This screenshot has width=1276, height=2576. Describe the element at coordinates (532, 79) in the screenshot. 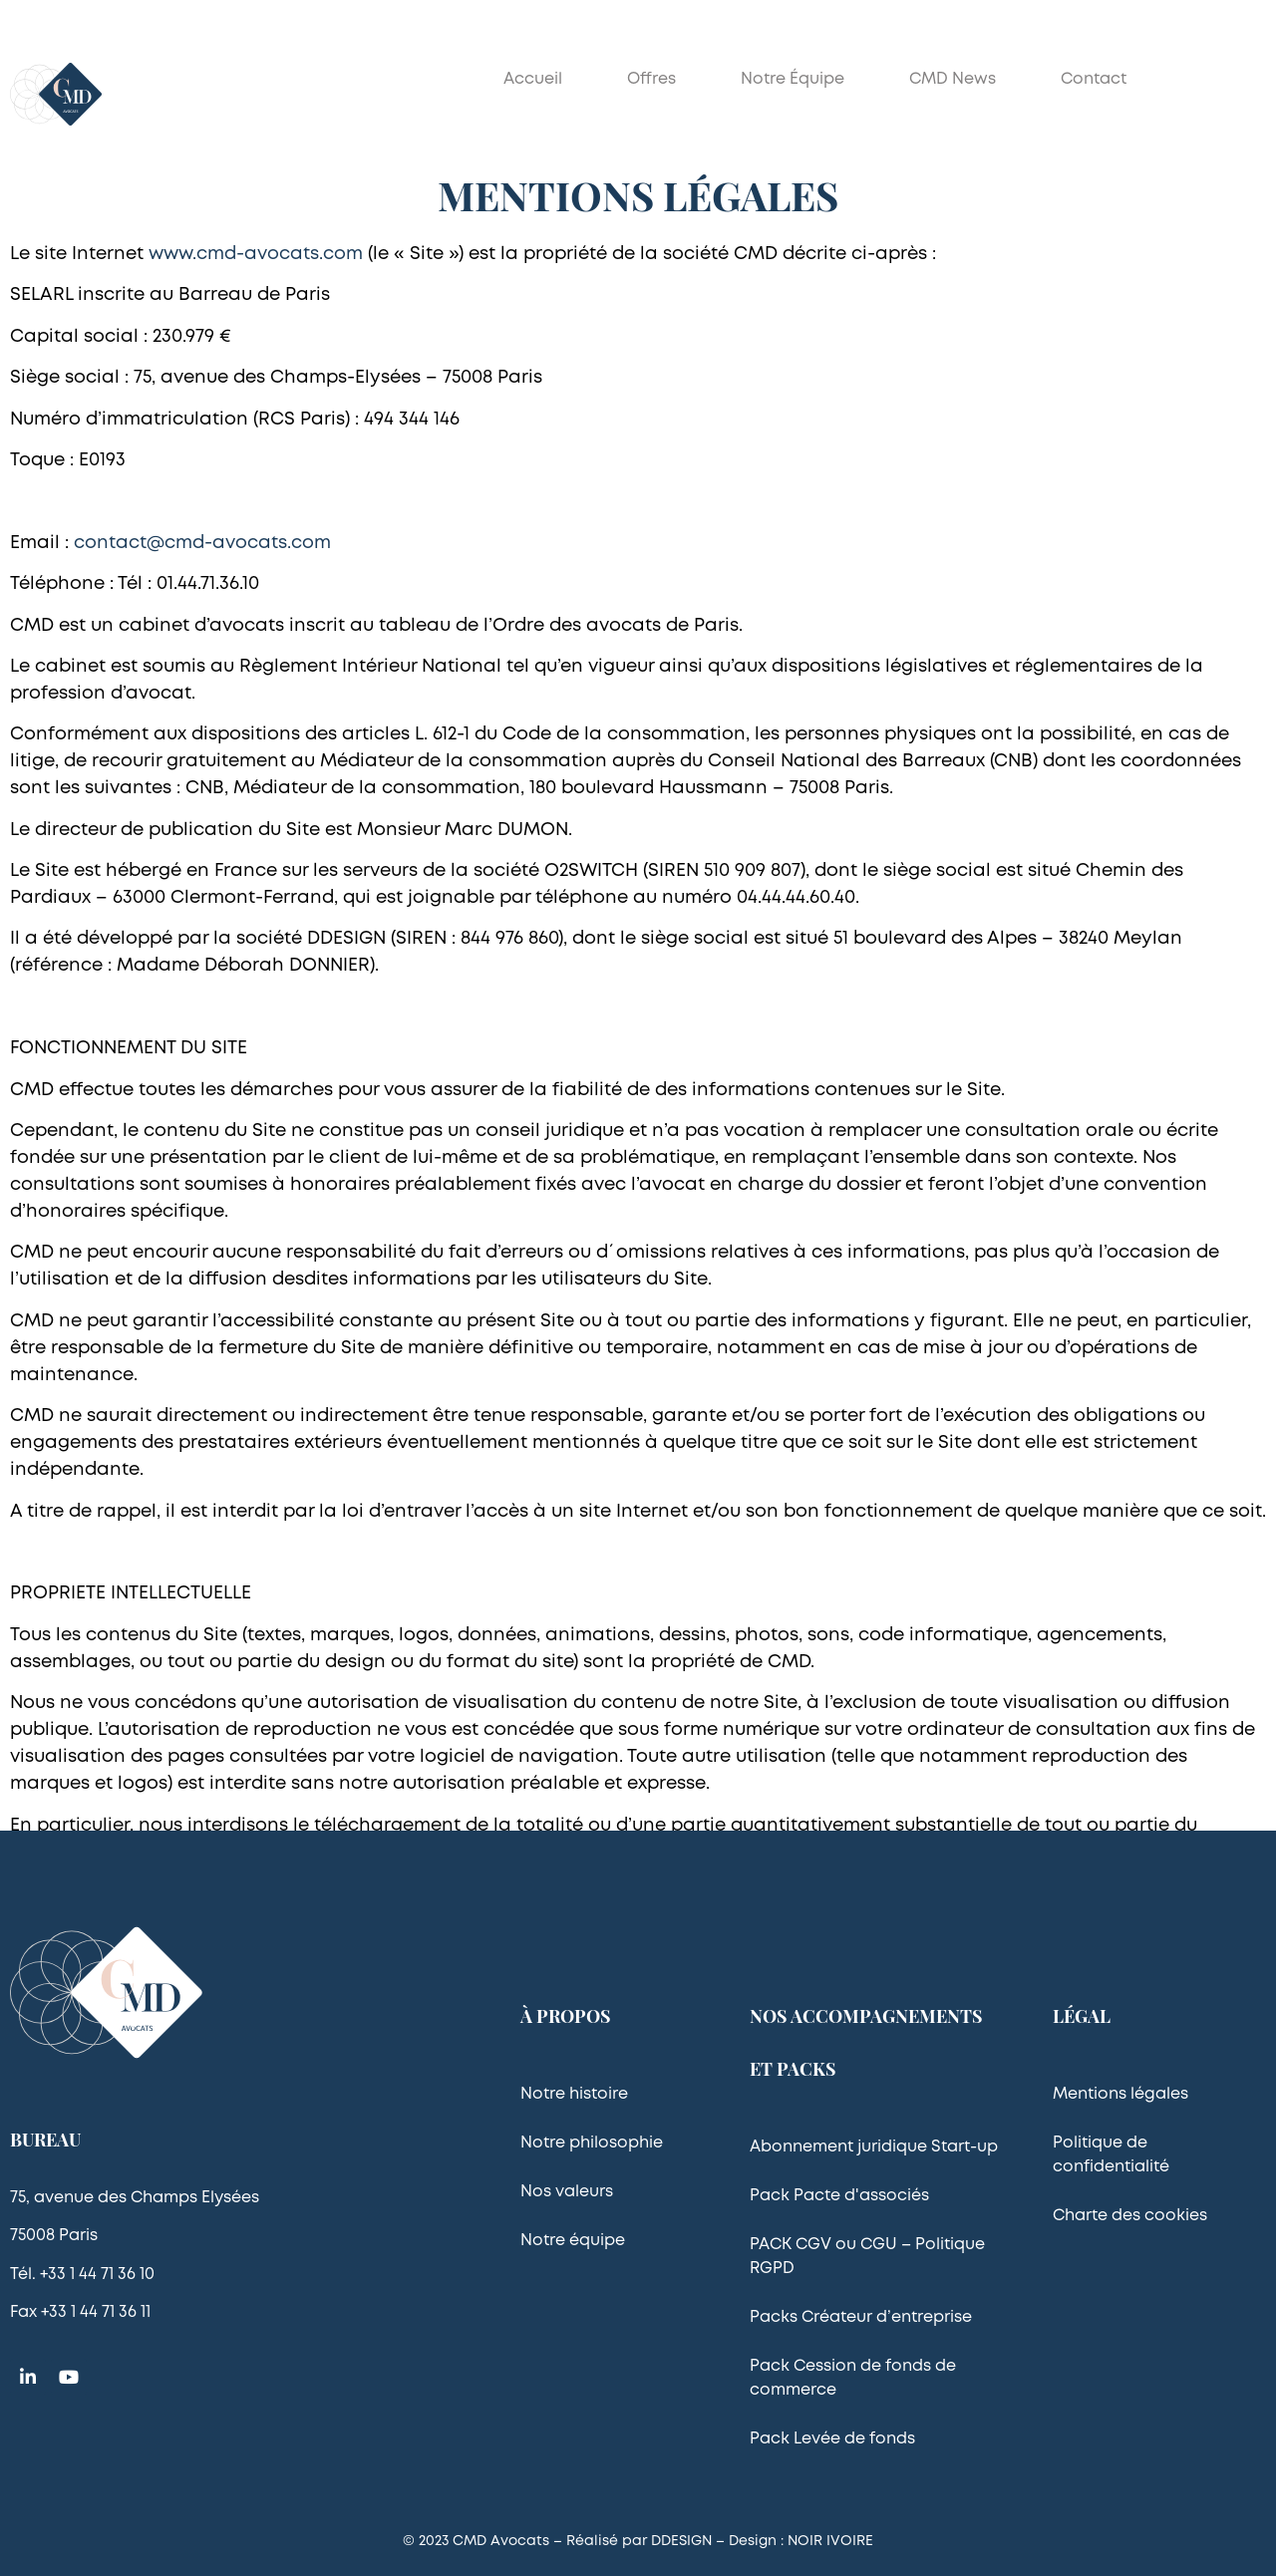

I see `Accueil` at that location.